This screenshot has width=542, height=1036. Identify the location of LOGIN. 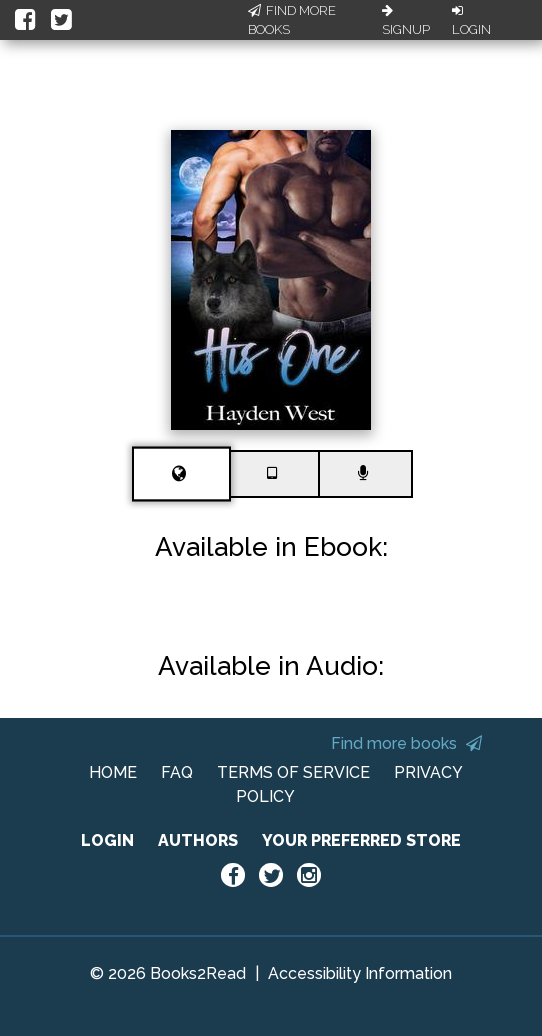
(107, 840).